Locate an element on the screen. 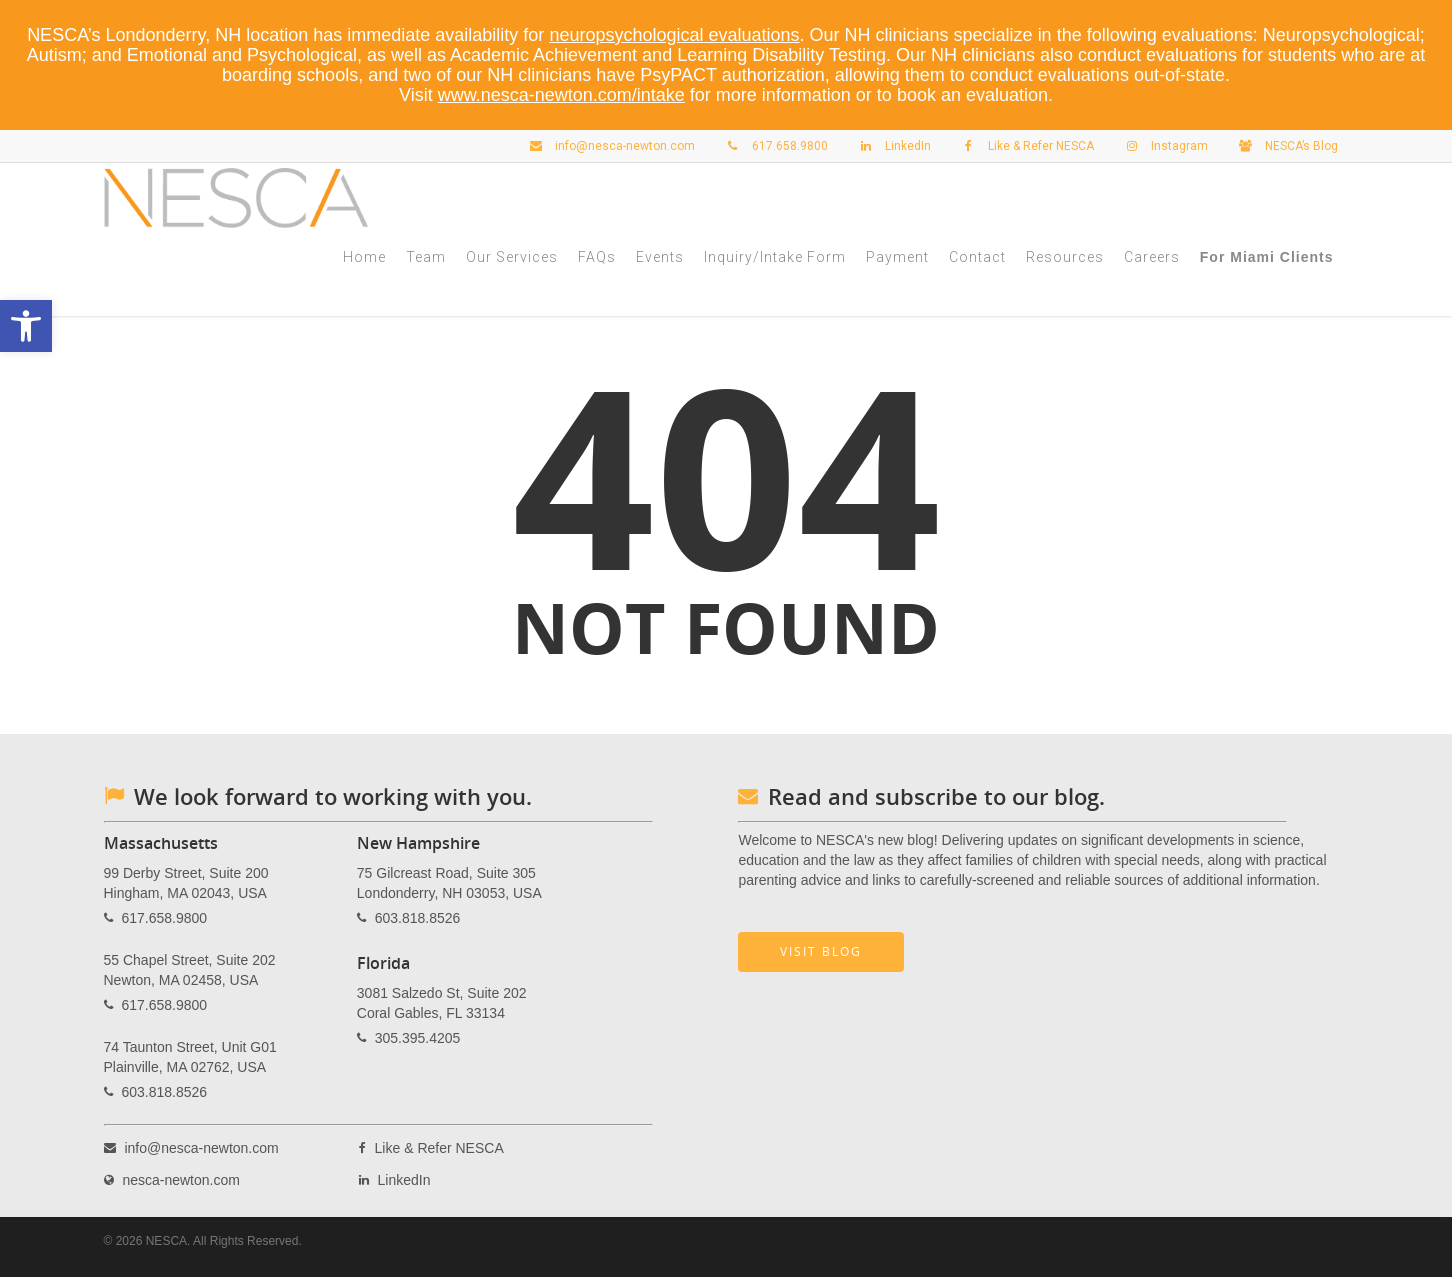 The height and width of the screenshot is (1277, 1452). Home is located at coordinates (364, 257).